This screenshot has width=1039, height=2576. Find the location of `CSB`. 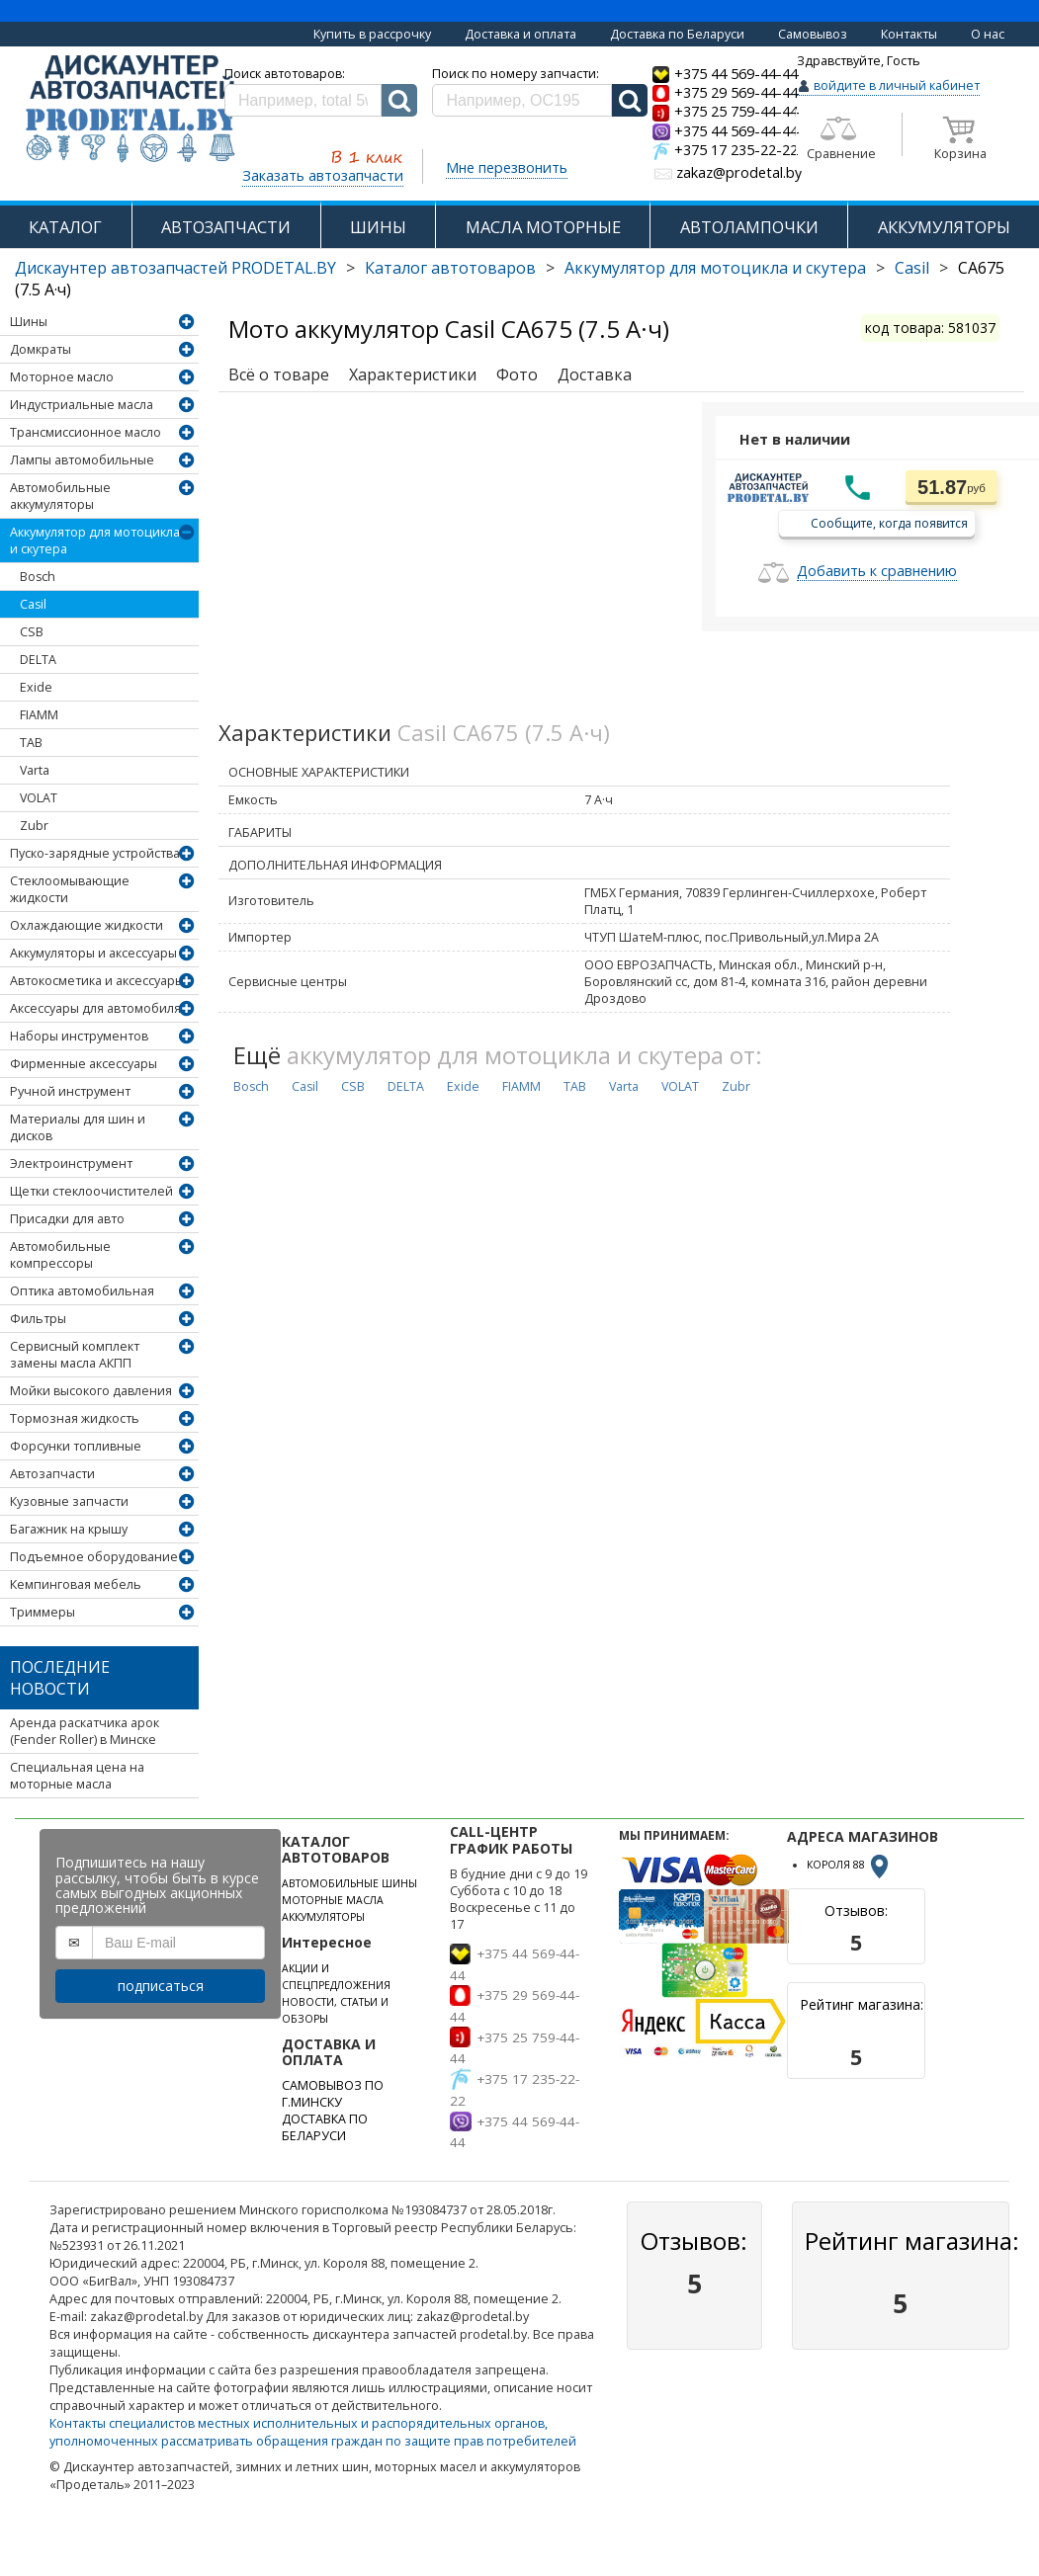

CSB is located at coordinates (31, 631).